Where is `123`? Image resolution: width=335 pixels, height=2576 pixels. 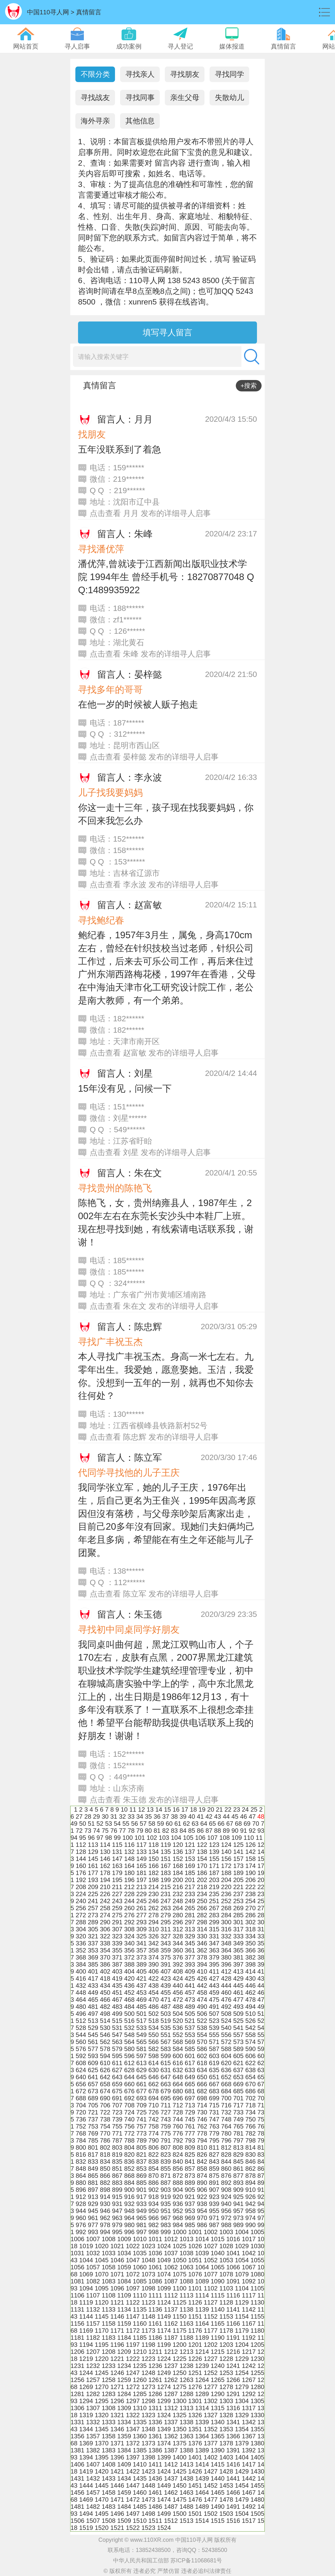
123 is located at coordinates (214, 1844).